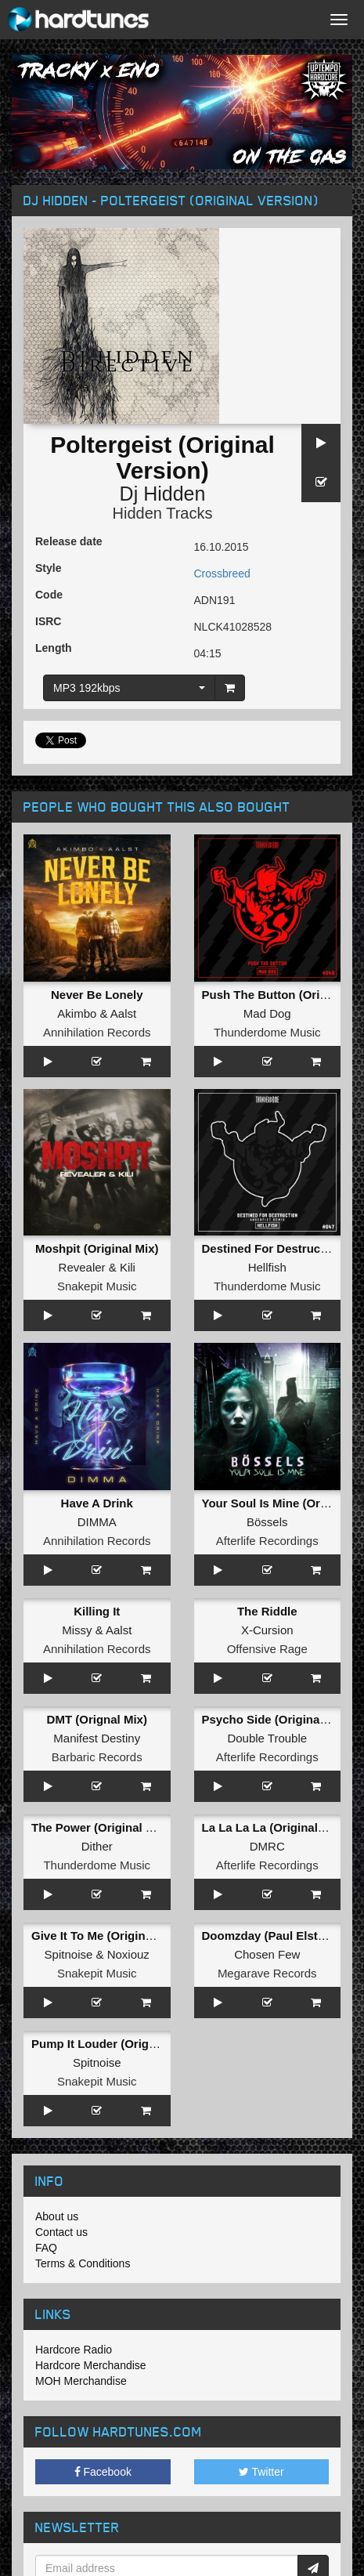 Image resolution: width=364 pixels, height=2576 pixels. Describe the element at coordinates (97, 994) in the screenshot. I see `Never Be Lonely` at that location.